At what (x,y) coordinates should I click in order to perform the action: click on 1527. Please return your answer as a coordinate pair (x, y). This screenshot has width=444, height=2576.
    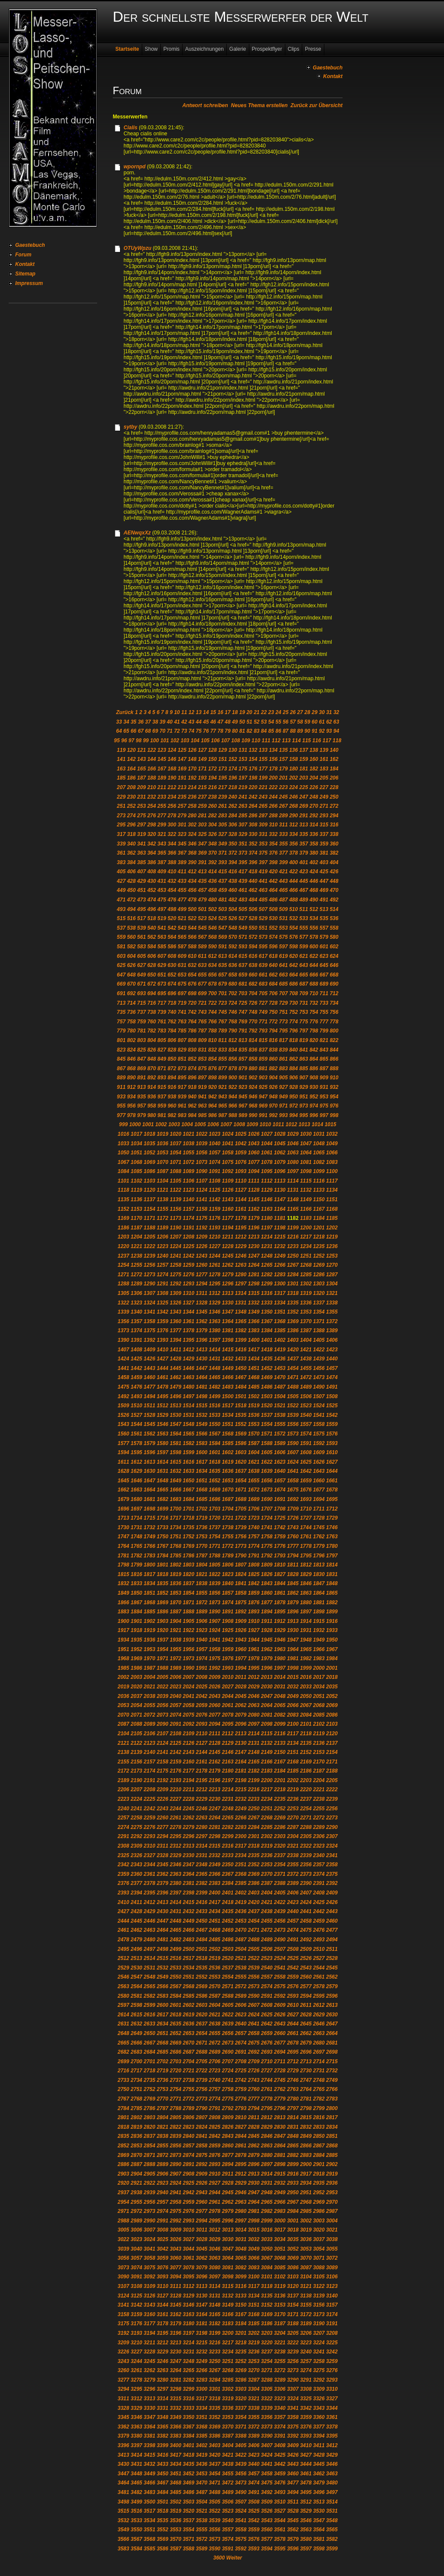
    Looking at the image, I should click on (136, 1415).